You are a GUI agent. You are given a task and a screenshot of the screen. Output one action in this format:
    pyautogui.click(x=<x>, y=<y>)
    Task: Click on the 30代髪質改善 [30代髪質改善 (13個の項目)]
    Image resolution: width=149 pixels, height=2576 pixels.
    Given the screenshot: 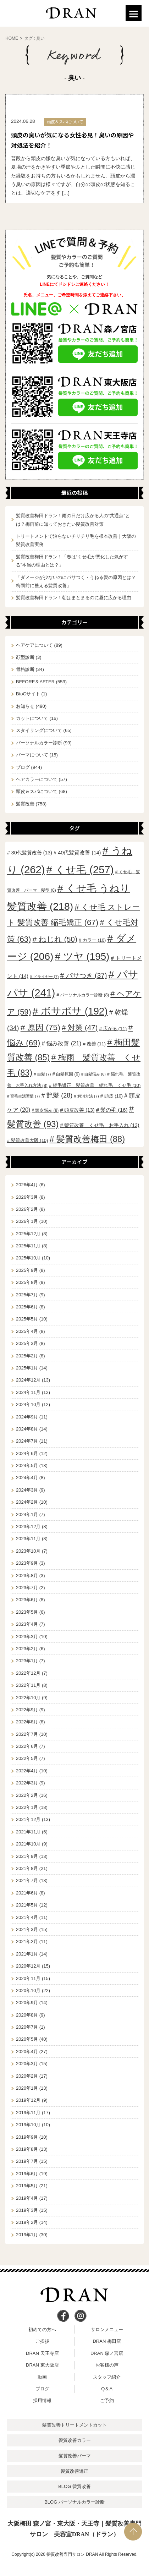 What is the action you would take?
    pyautogui.click(x=31, y=852)
    